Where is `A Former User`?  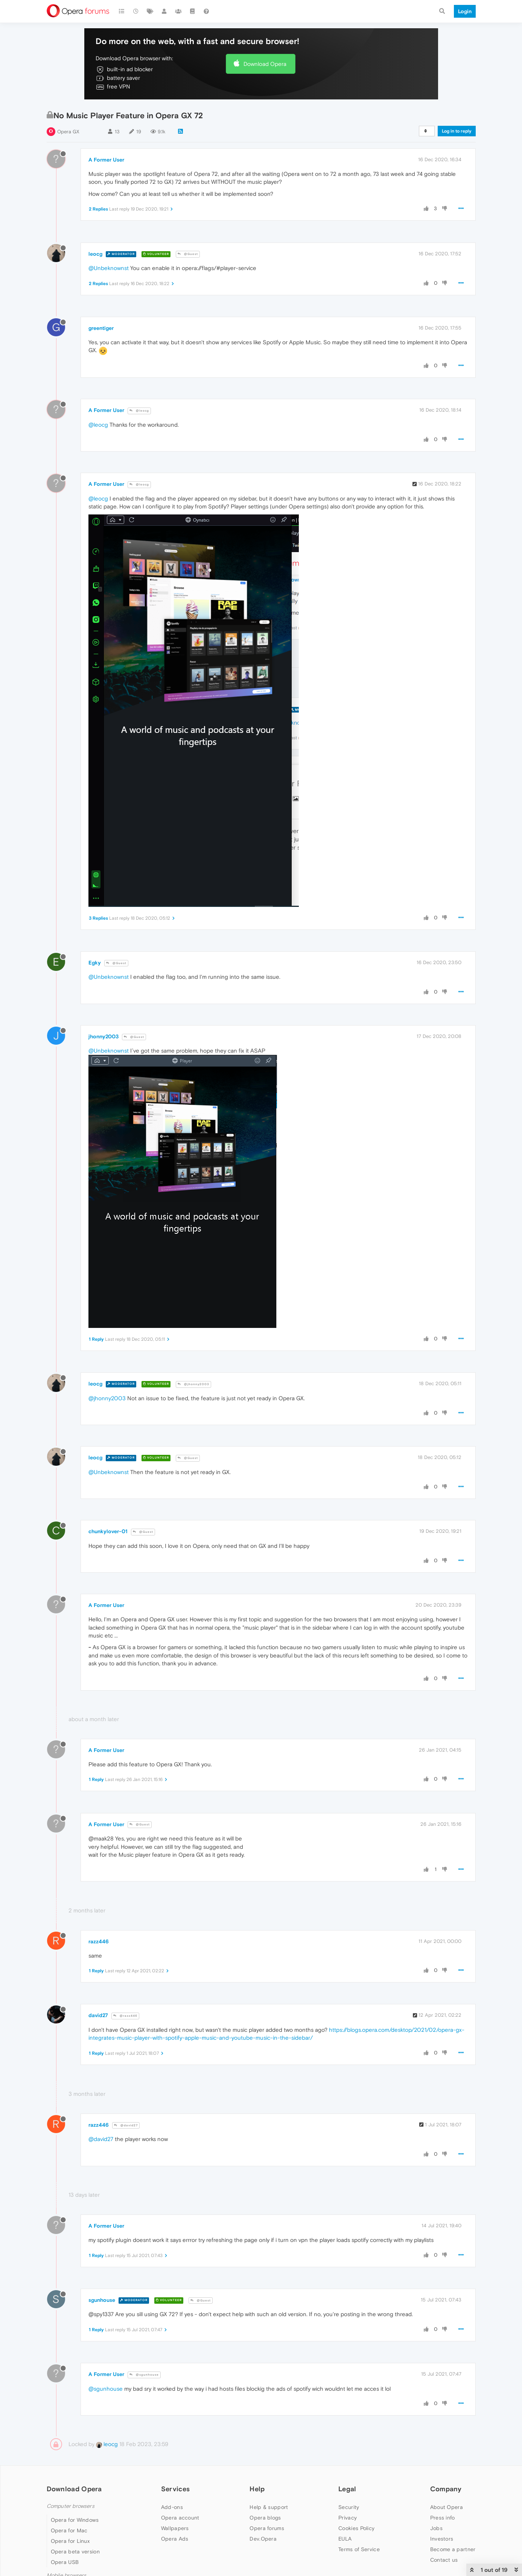
A Former User is located at coordinates (106, 160).